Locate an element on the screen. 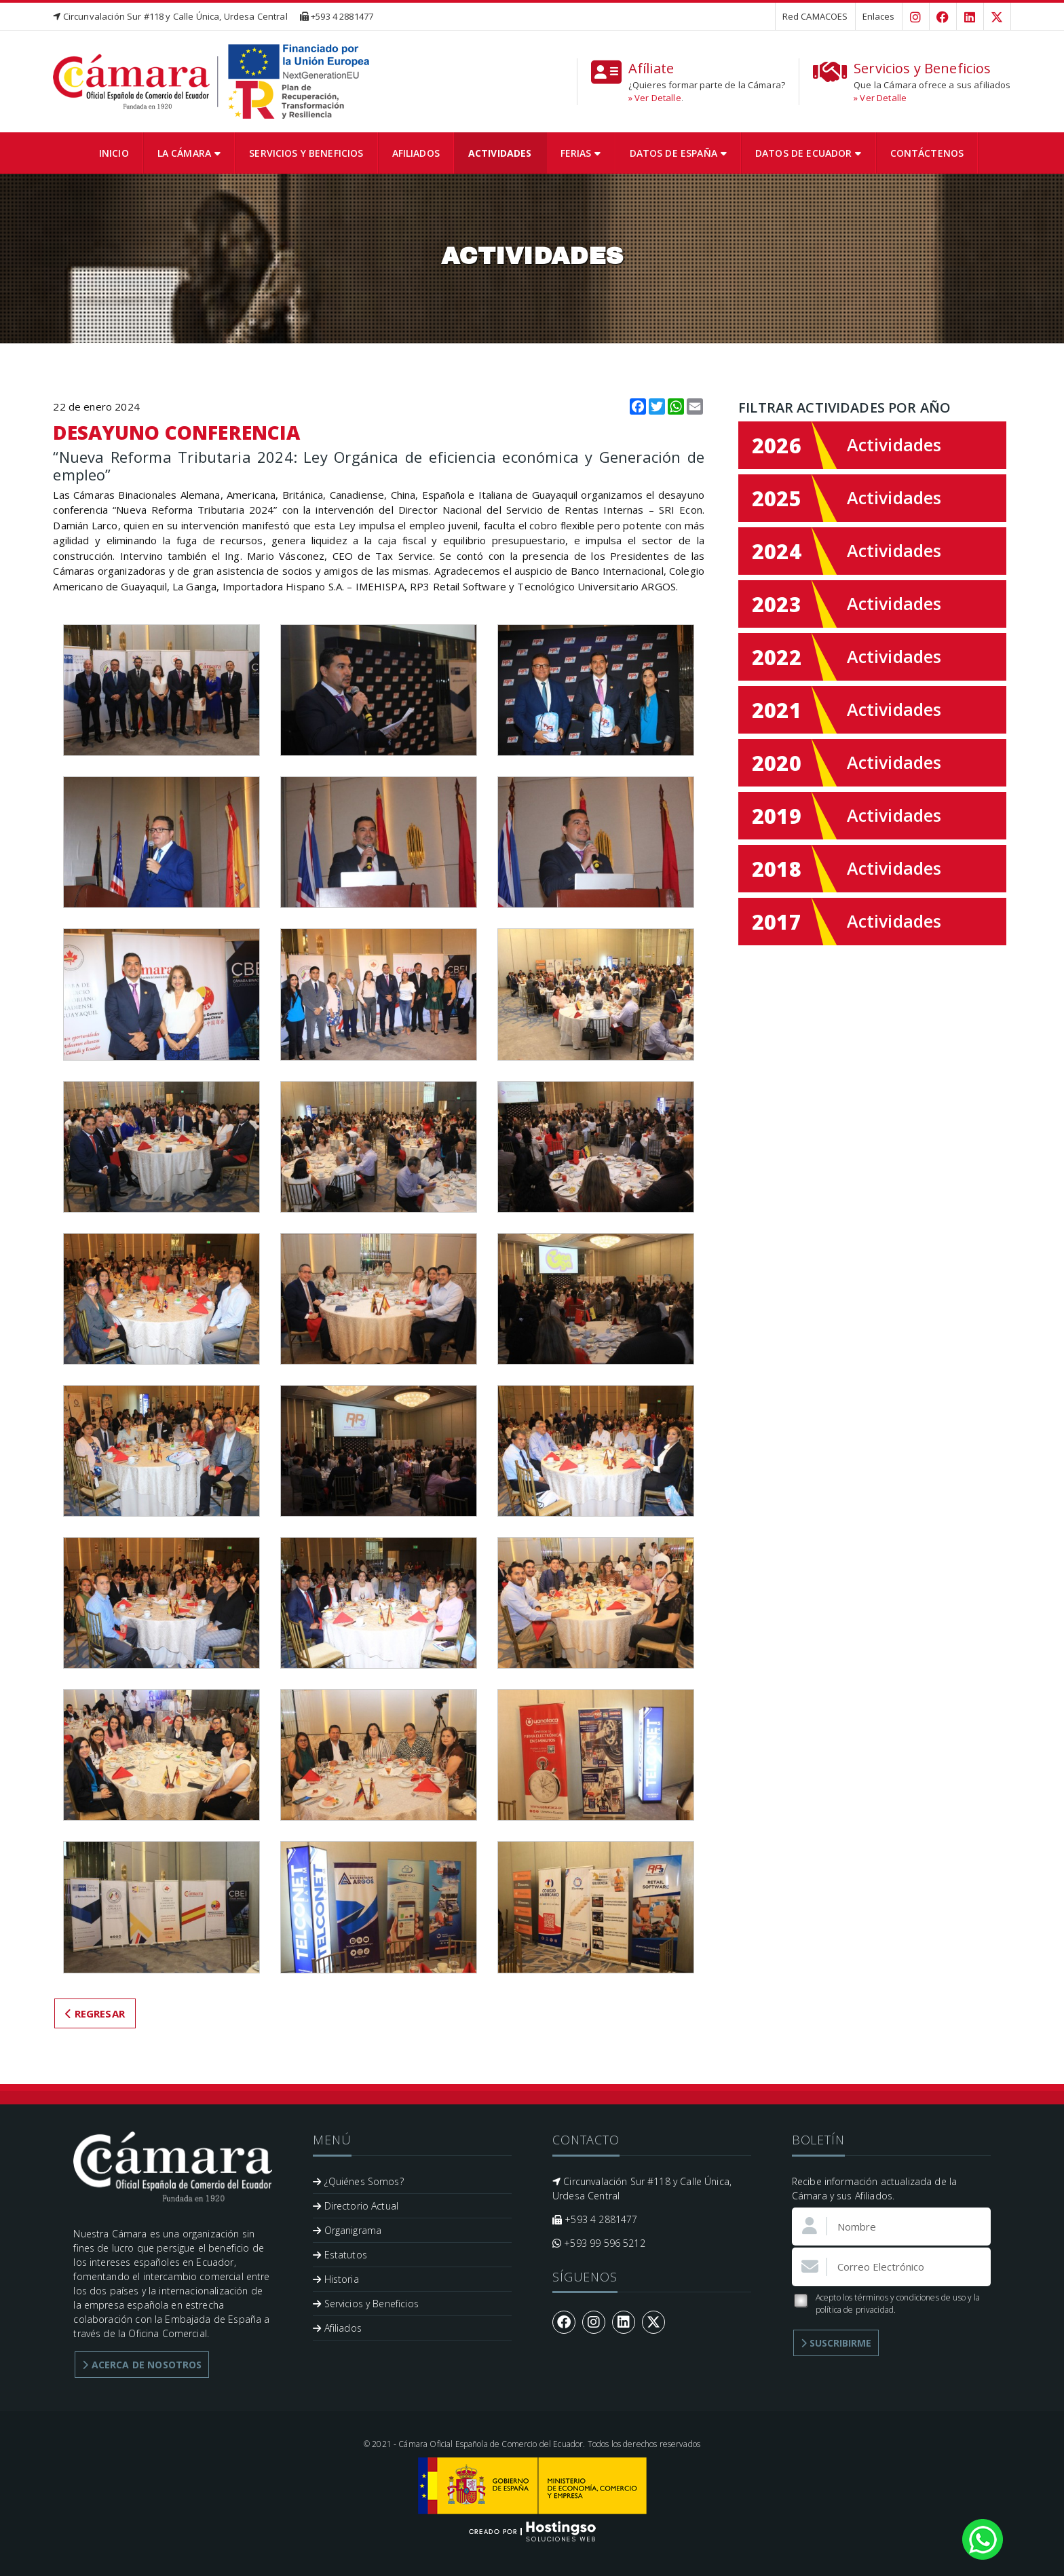  Inicio is located at coordinates (114, 153).